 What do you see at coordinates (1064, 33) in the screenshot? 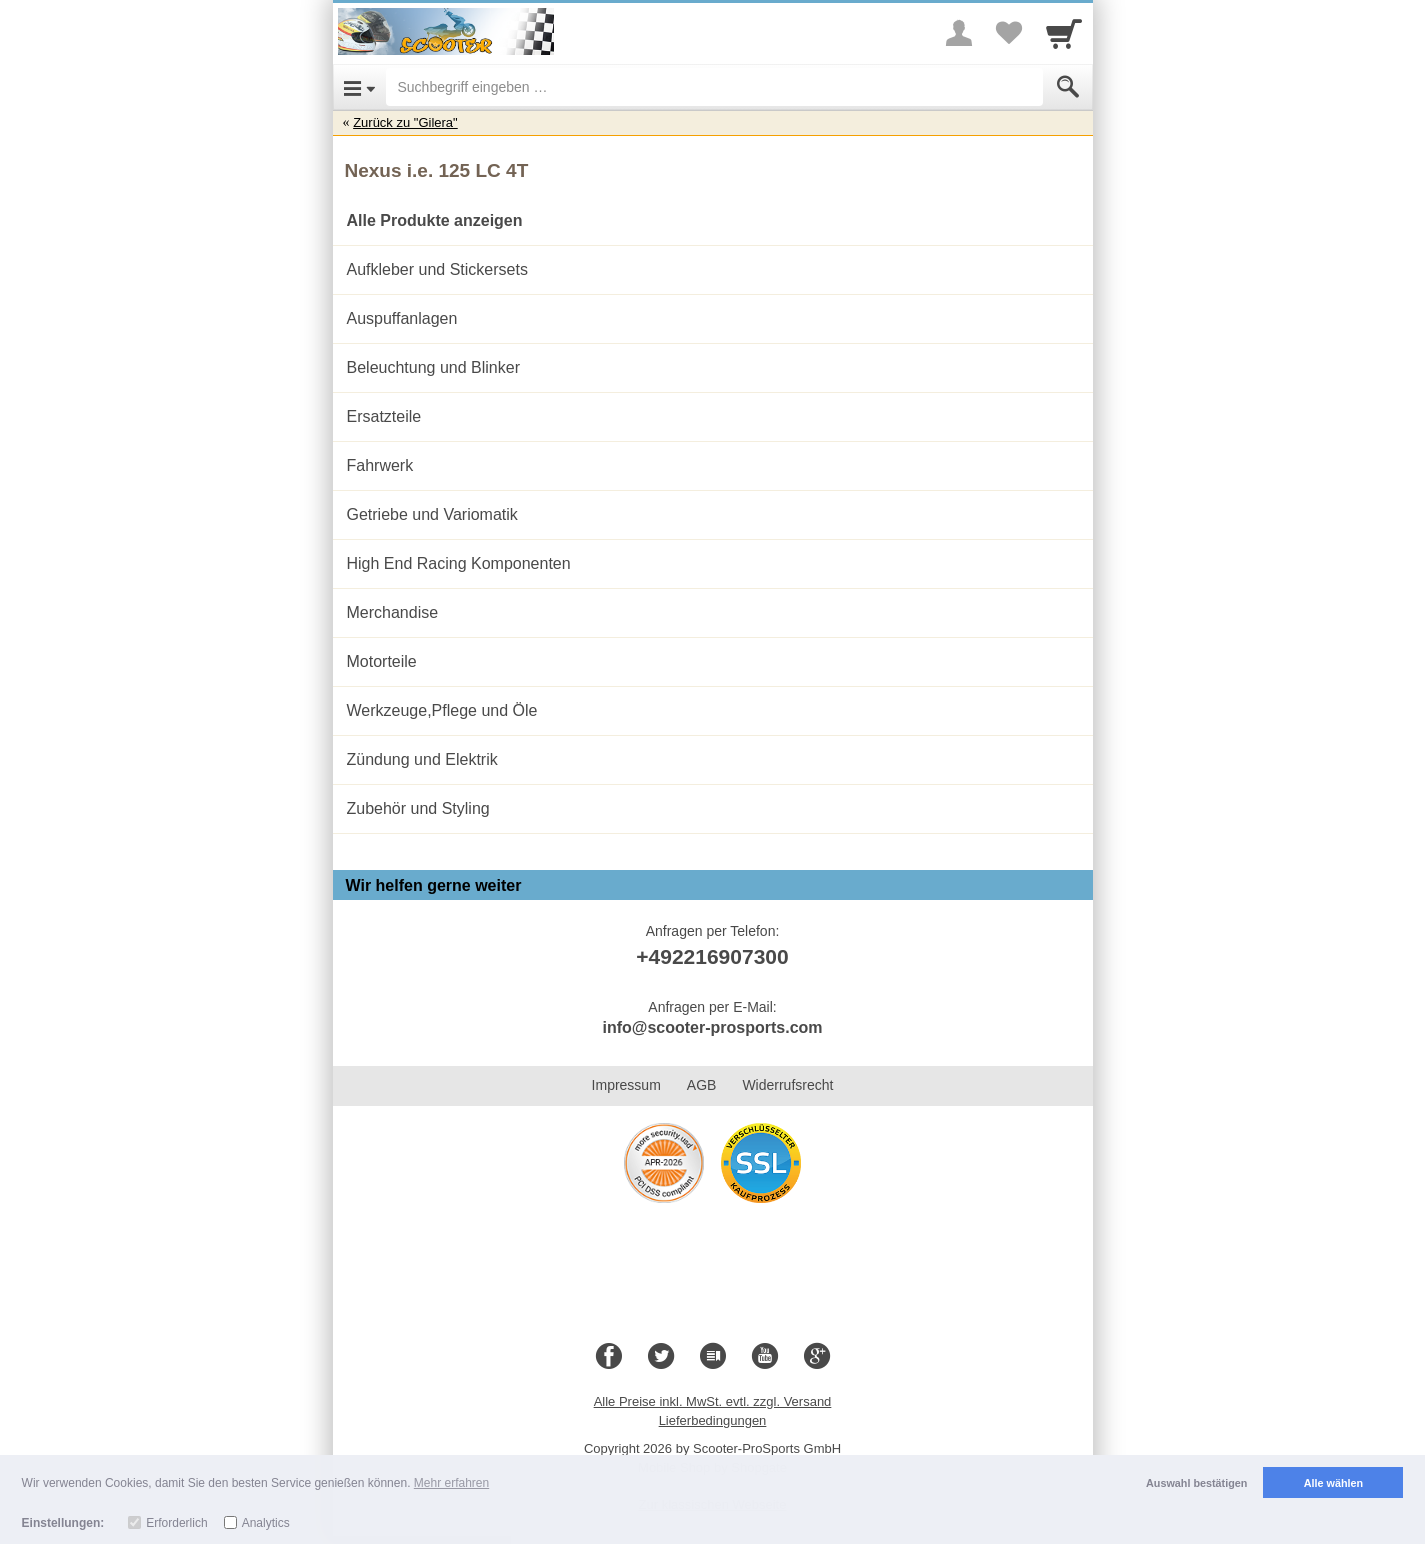
I see `[Cart]` at bounding box center [1064, 33].